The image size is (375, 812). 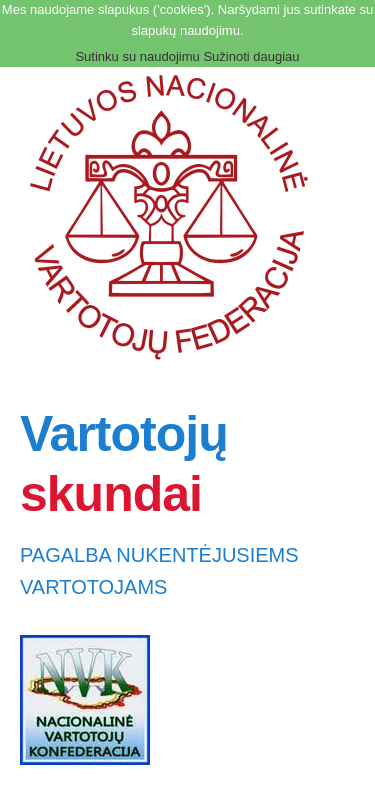 What do you see at coordinates (251, 56) in the screenshot?
I see `Sužinoti daugiau` at bounding box center [251, 56].